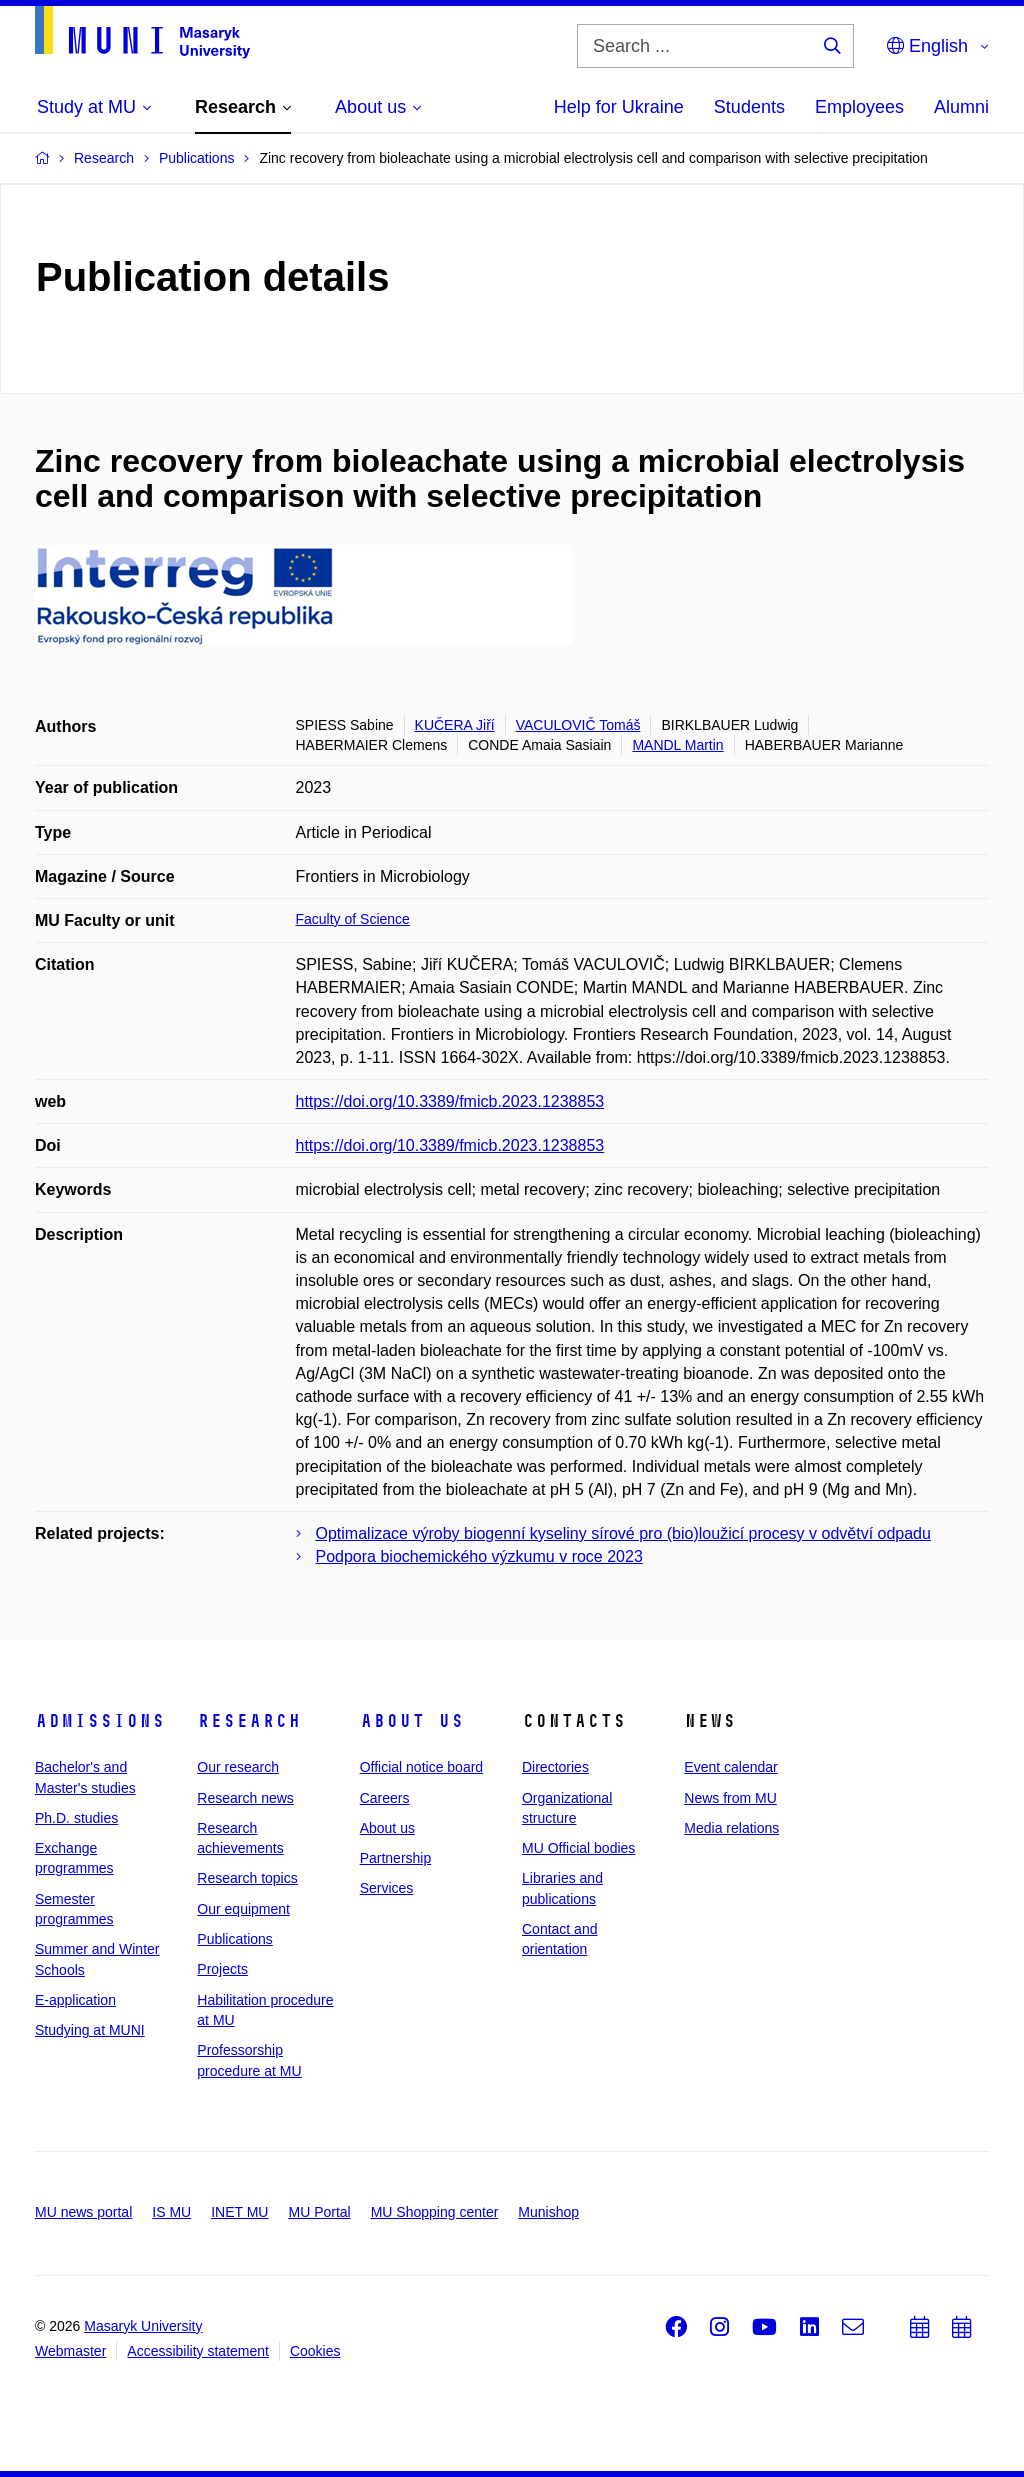 The width and height of the screenshot is (1024, 2477). What do you see at coordinates (730, 1767) in the screenshot?
I see `Event calendar` at bounding box center [730, 1767].